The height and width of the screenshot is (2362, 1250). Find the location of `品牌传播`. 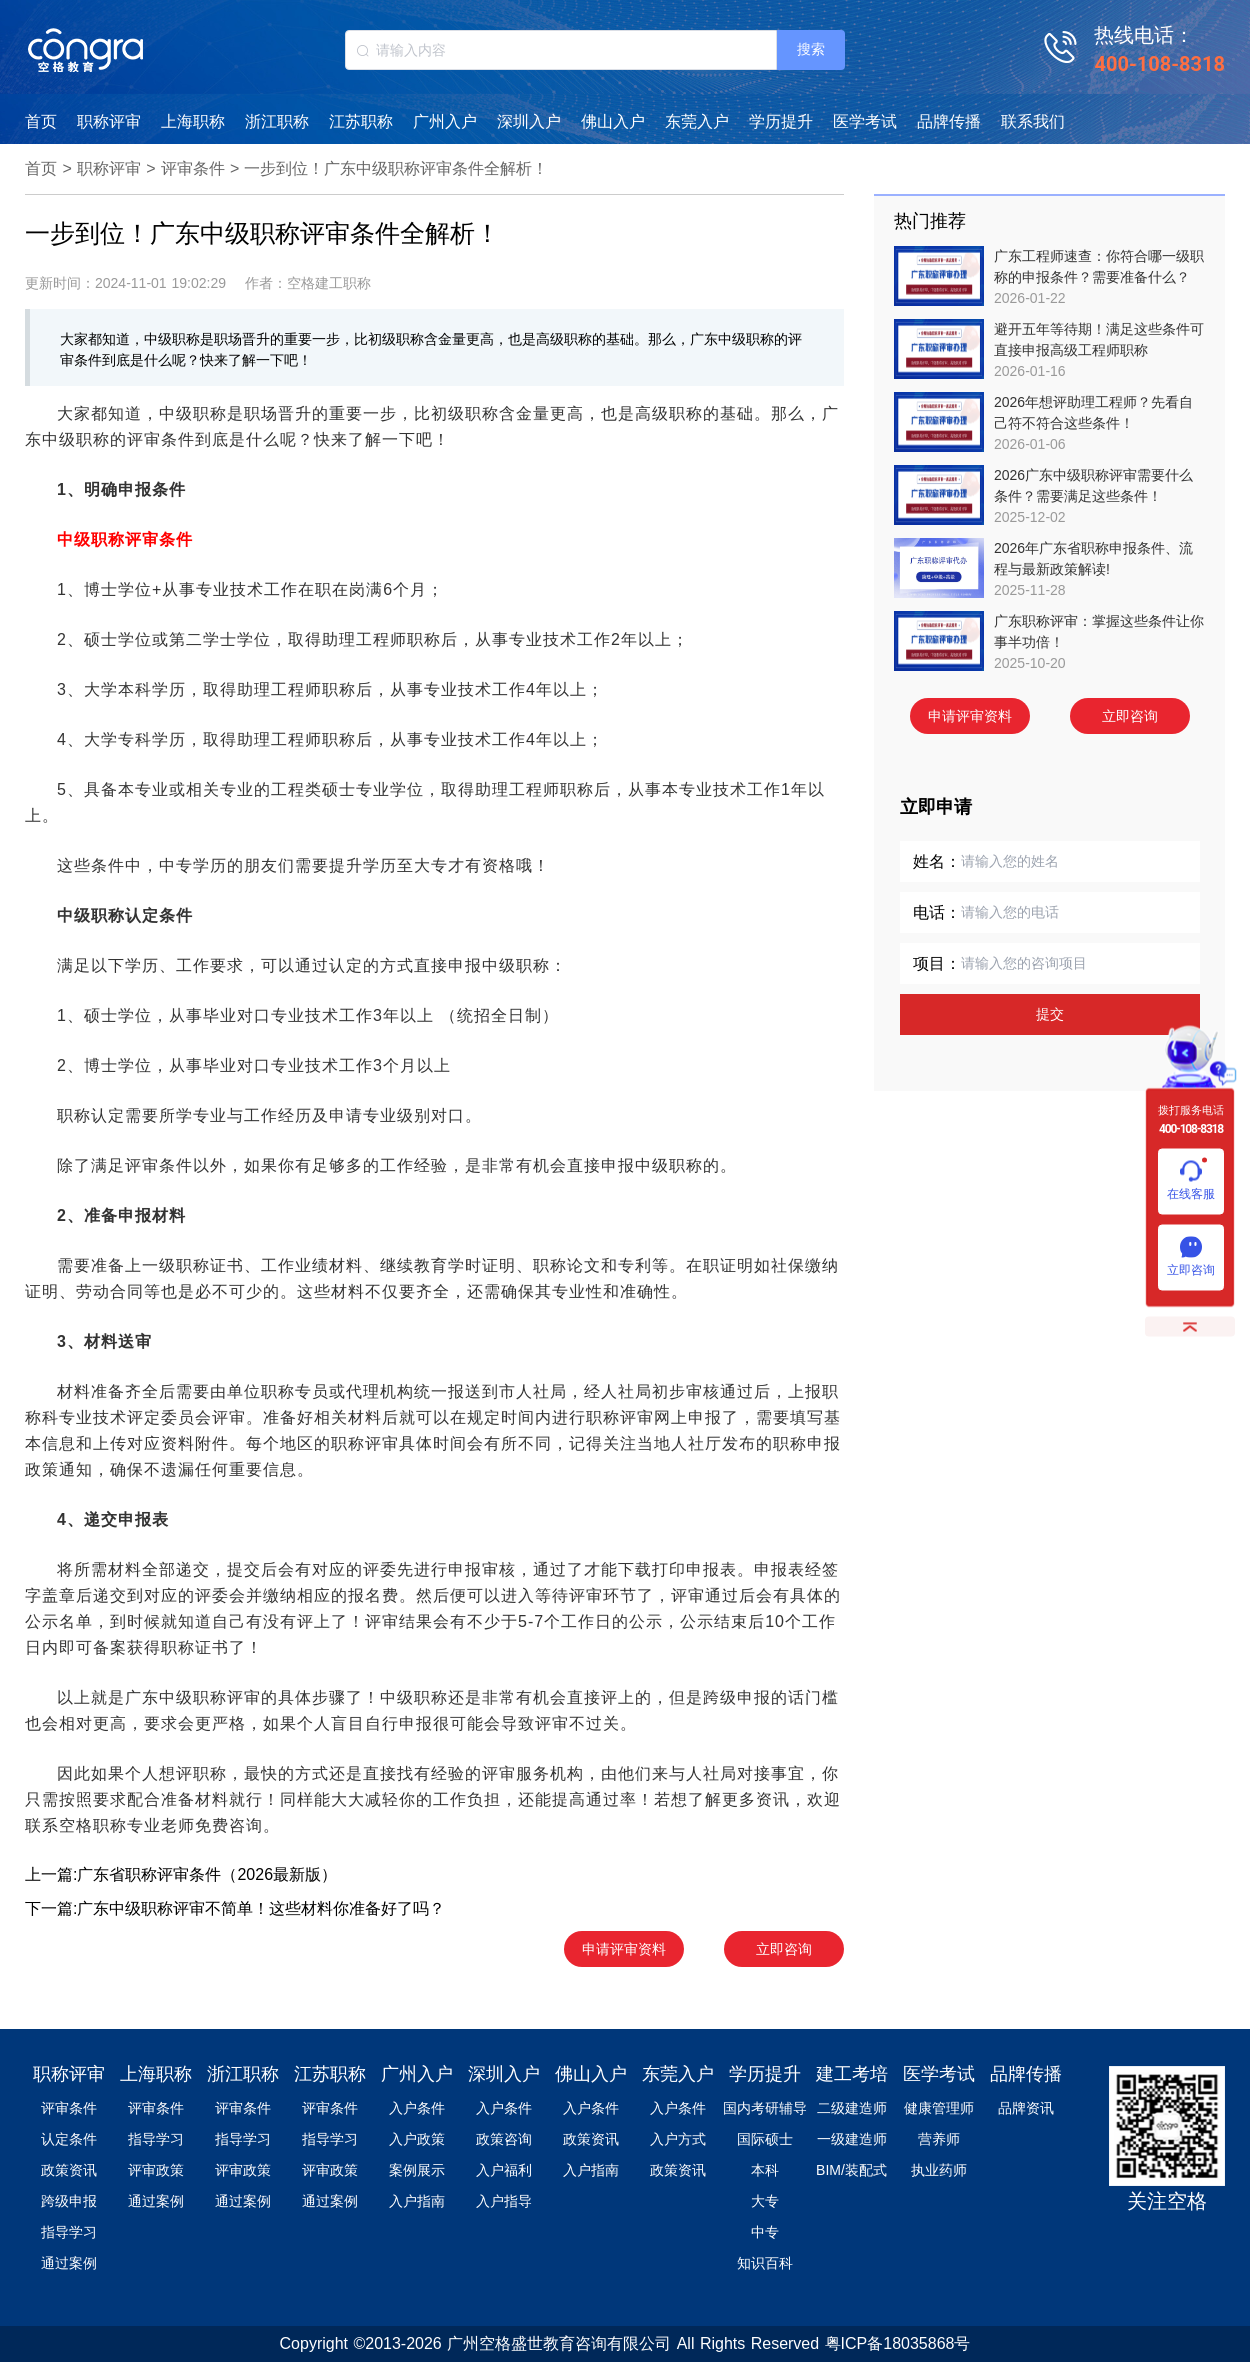

品牌传播 is located at coordinates (949, 121).